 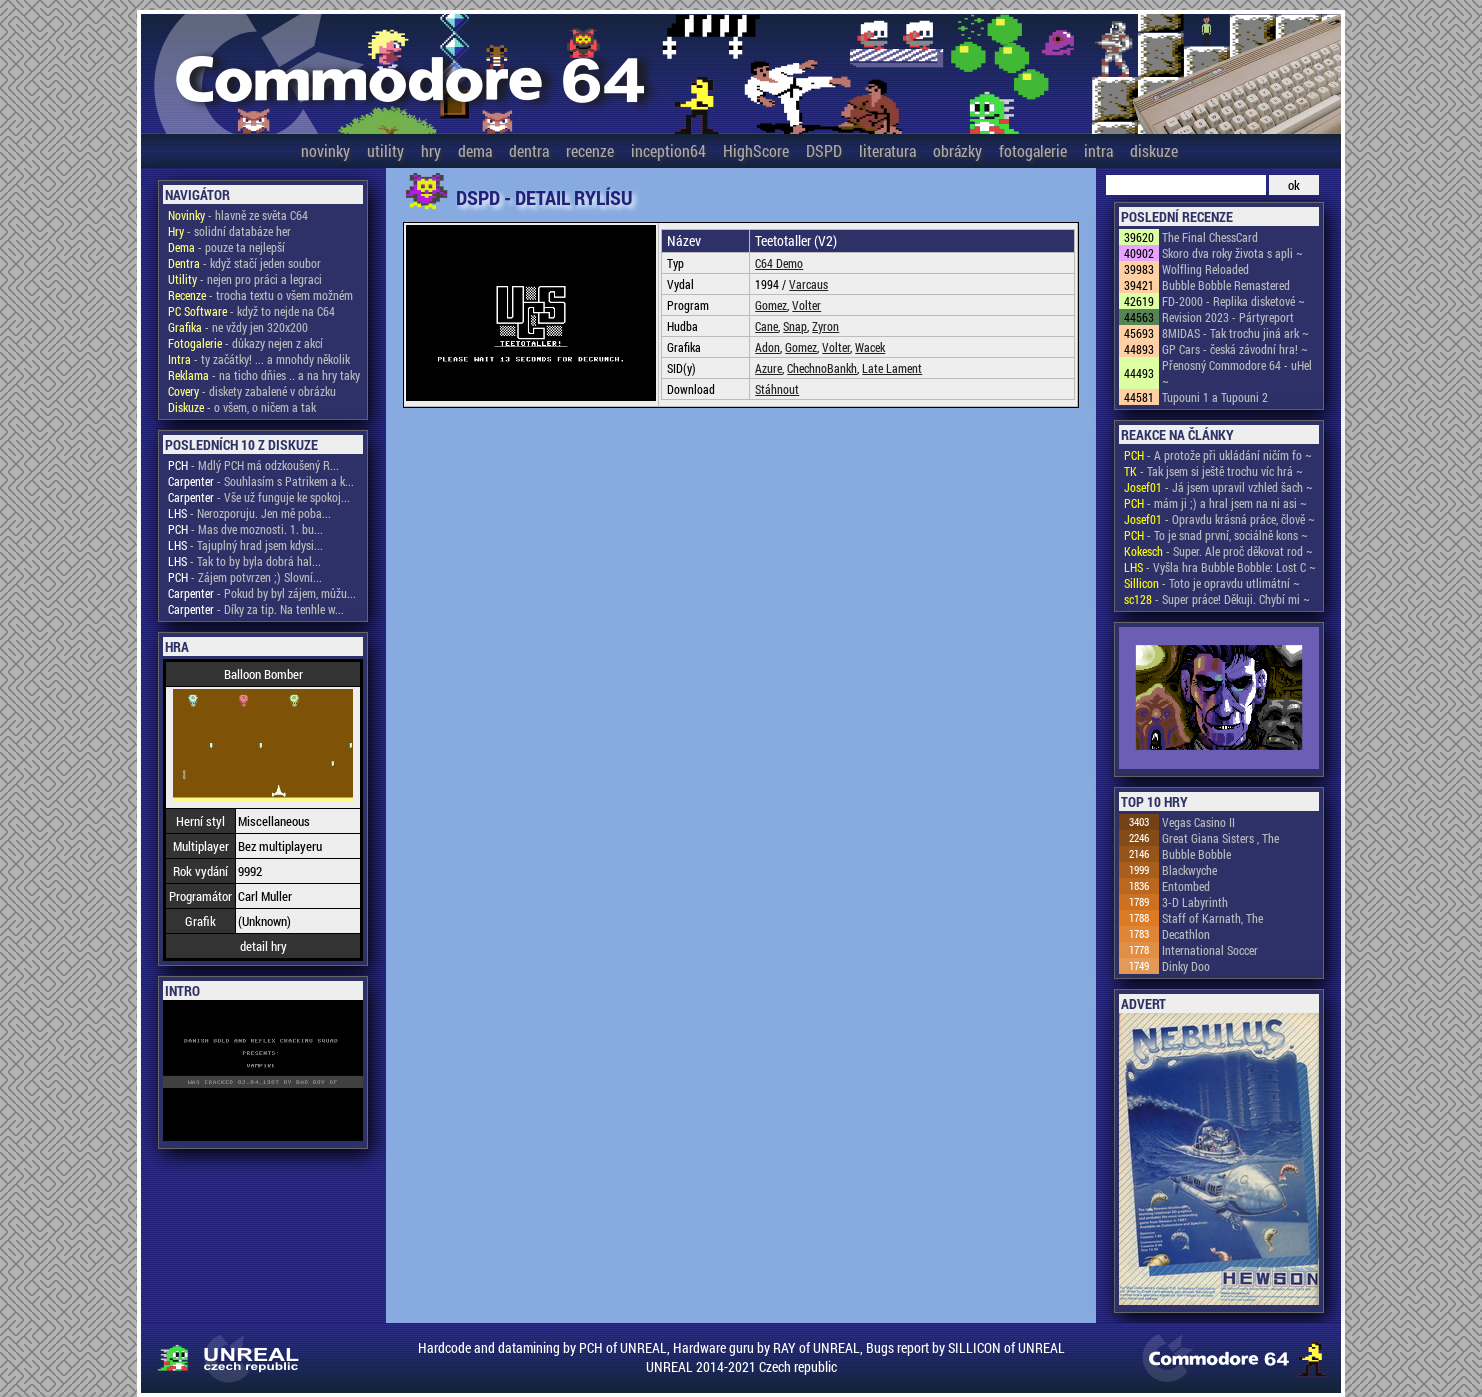 I want to click on Dinky Doo, so click(x=1186, y=966).